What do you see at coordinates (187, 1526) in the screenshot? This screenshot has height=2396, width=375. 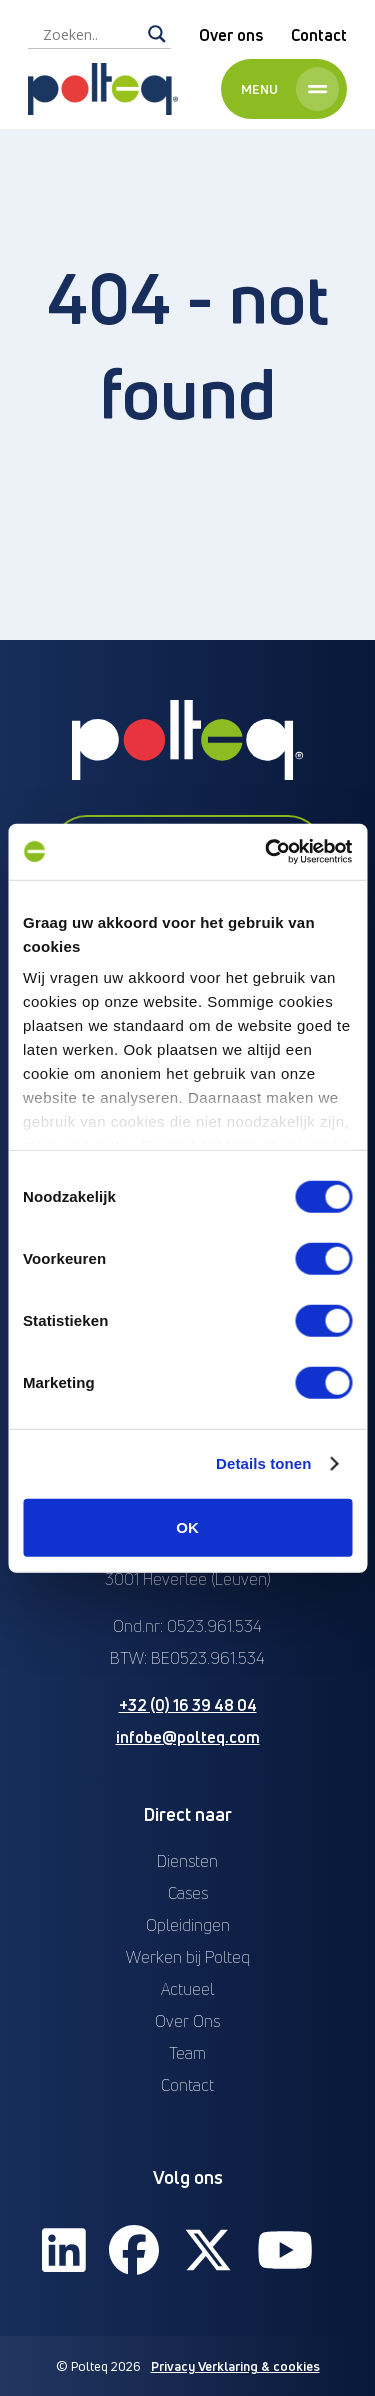 I see `OK` at bounding box center [187, 1526].